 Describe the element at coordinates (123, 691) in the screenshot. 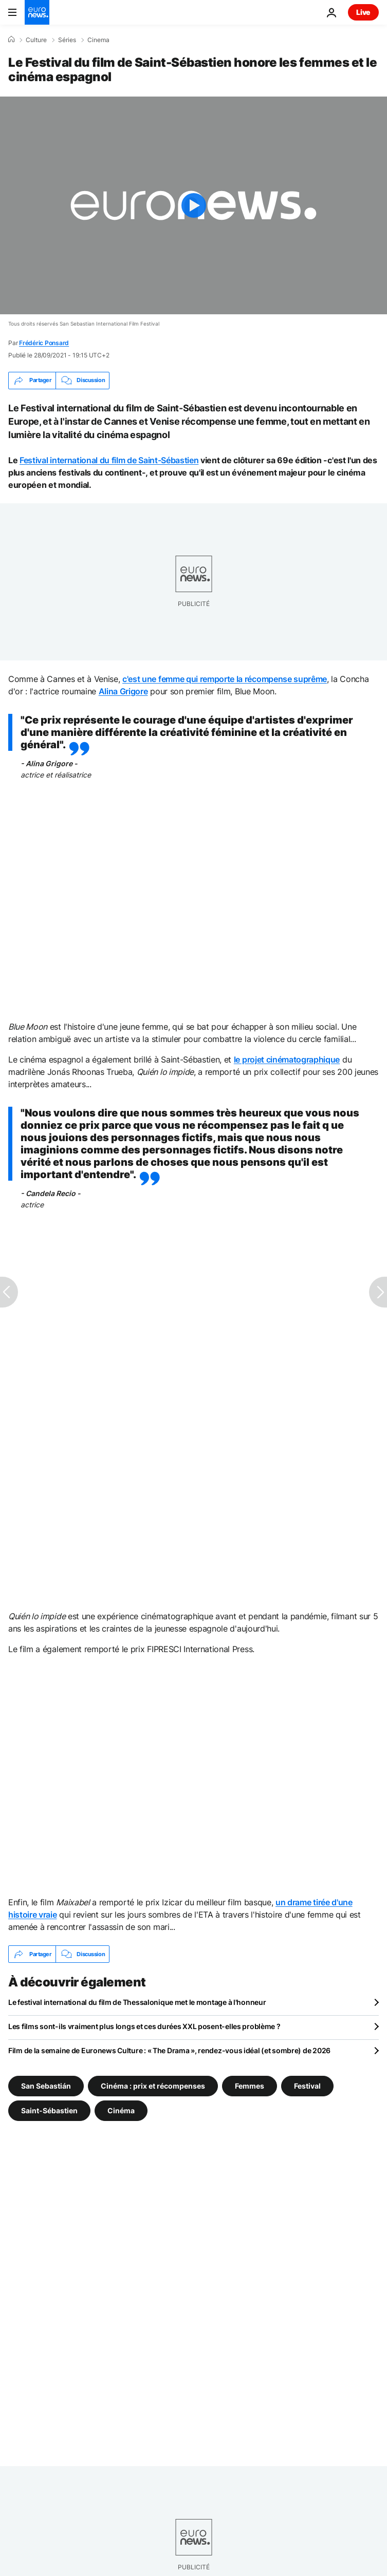

I see `Alina Grigore` at that location.